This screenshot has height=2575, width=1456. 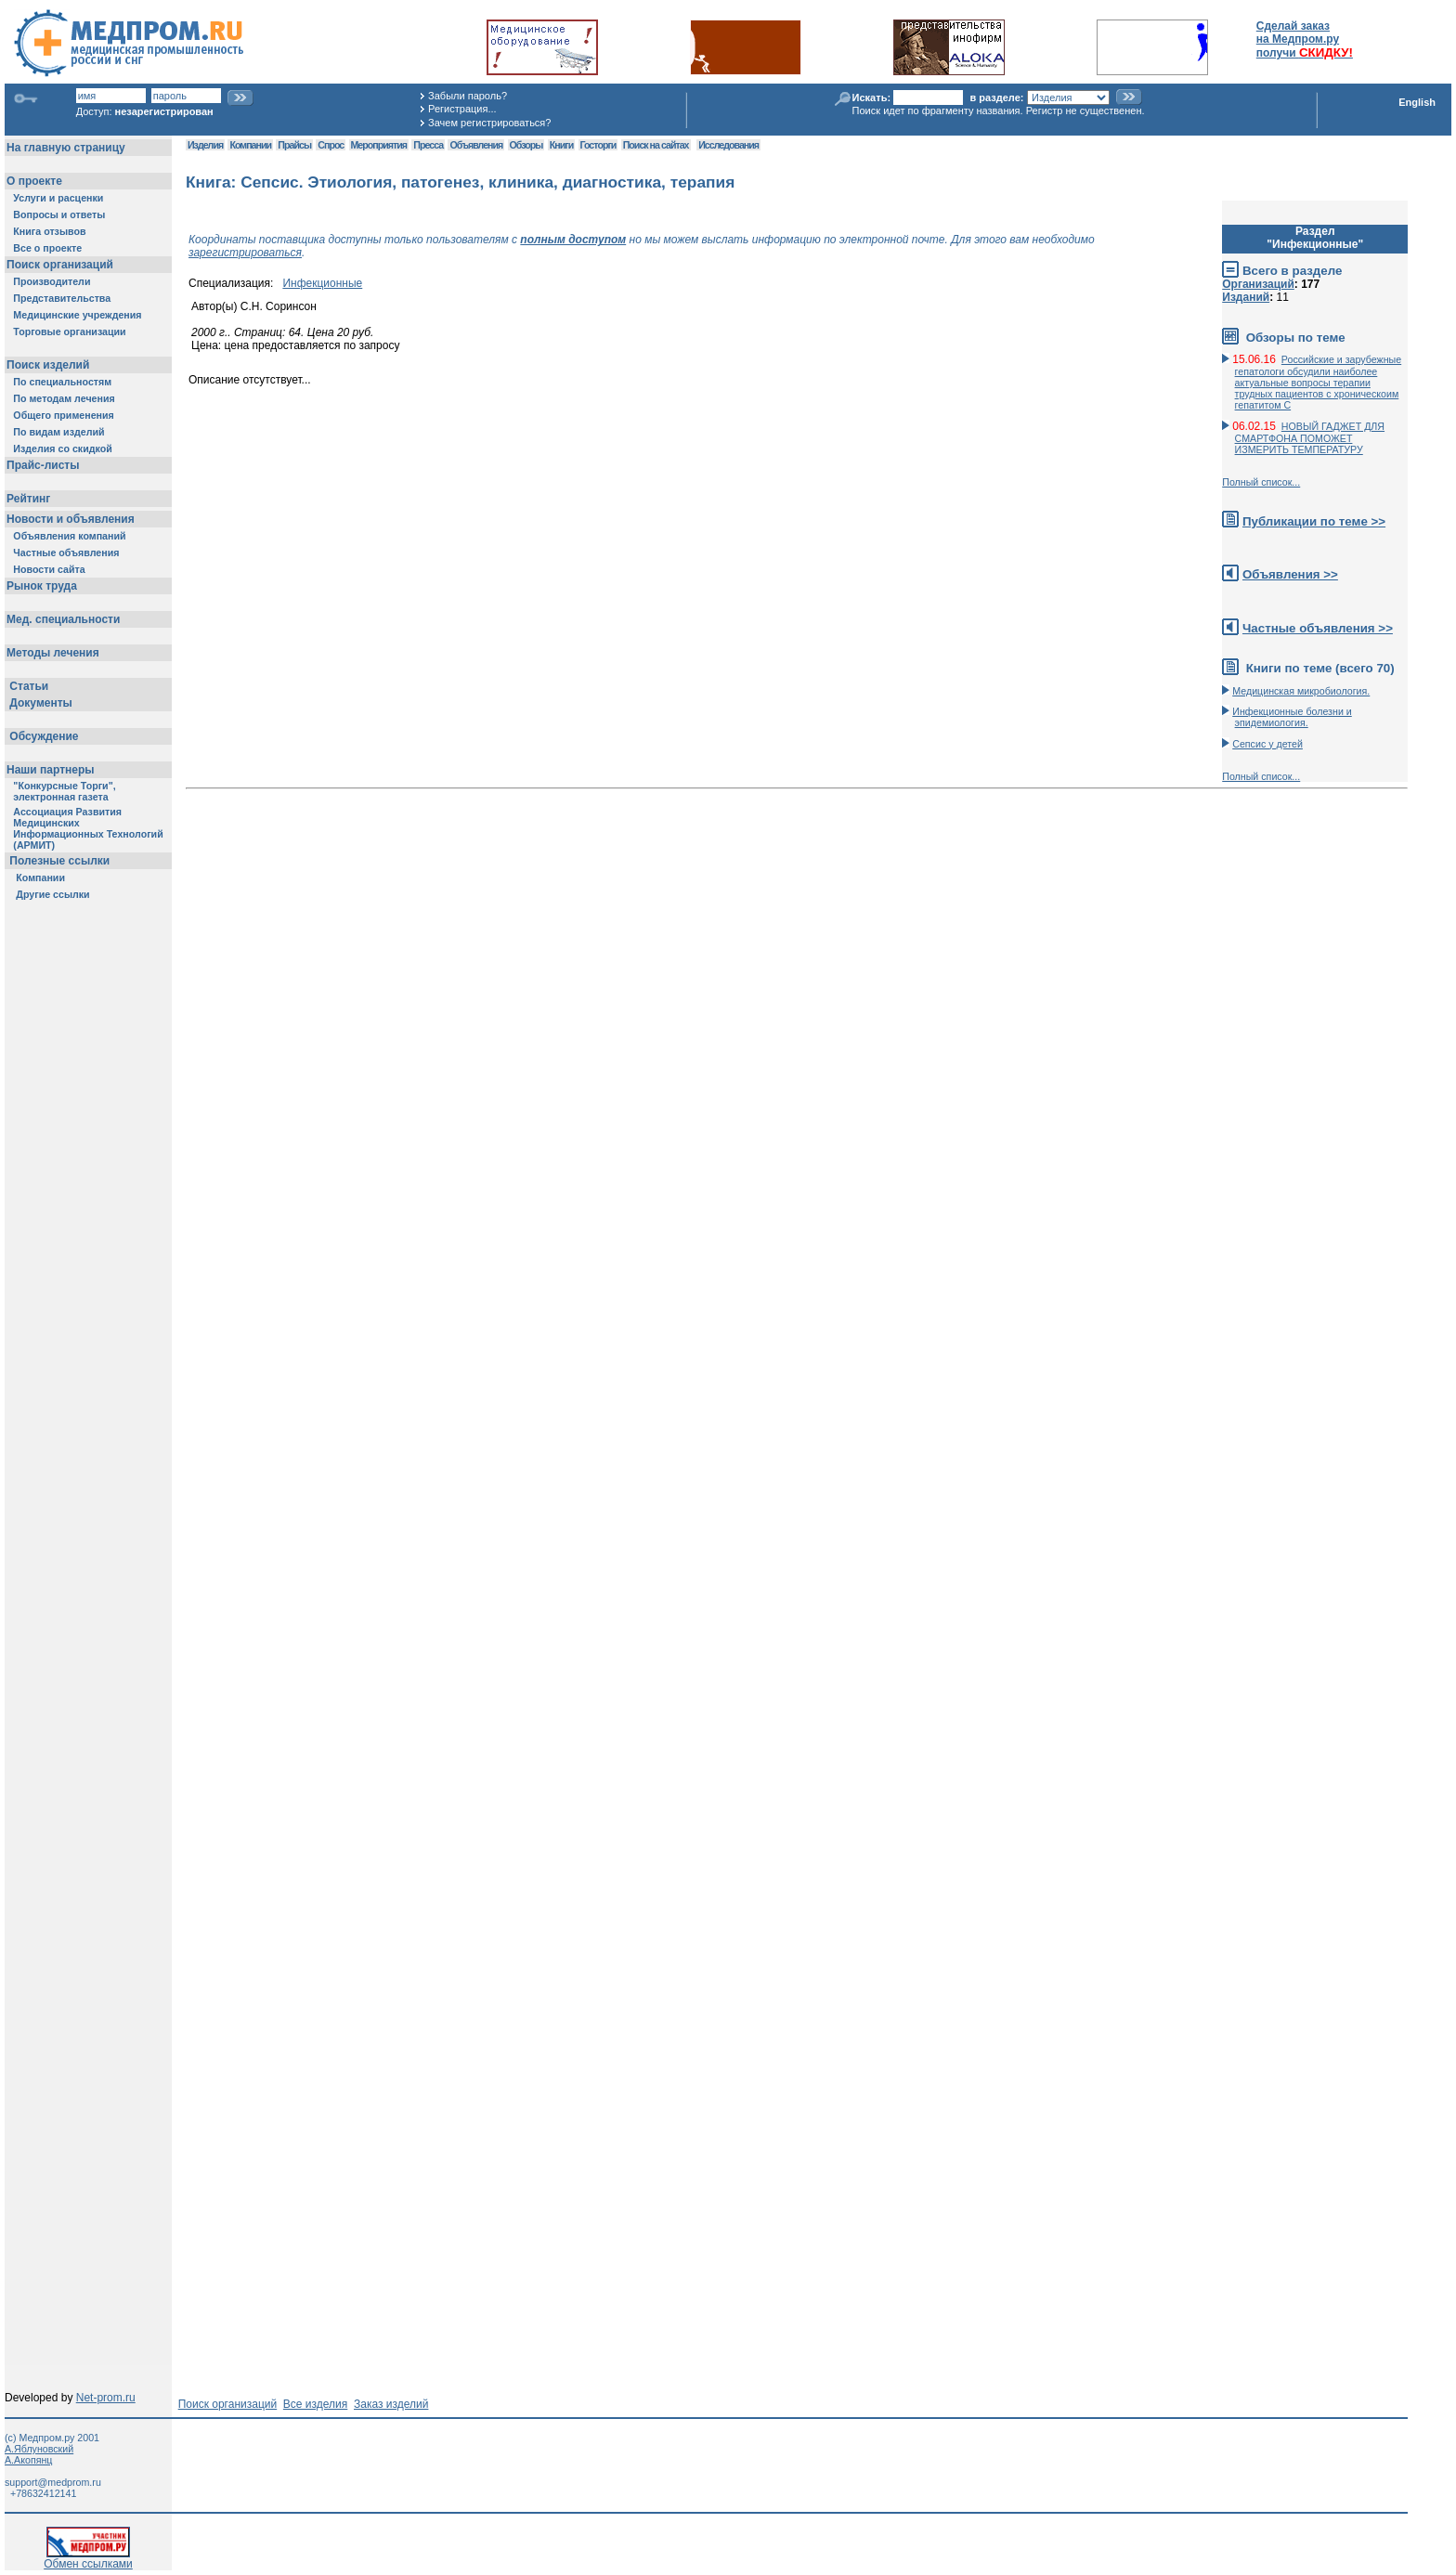 I want to click on Изданий, so click(x=1245, y=297).